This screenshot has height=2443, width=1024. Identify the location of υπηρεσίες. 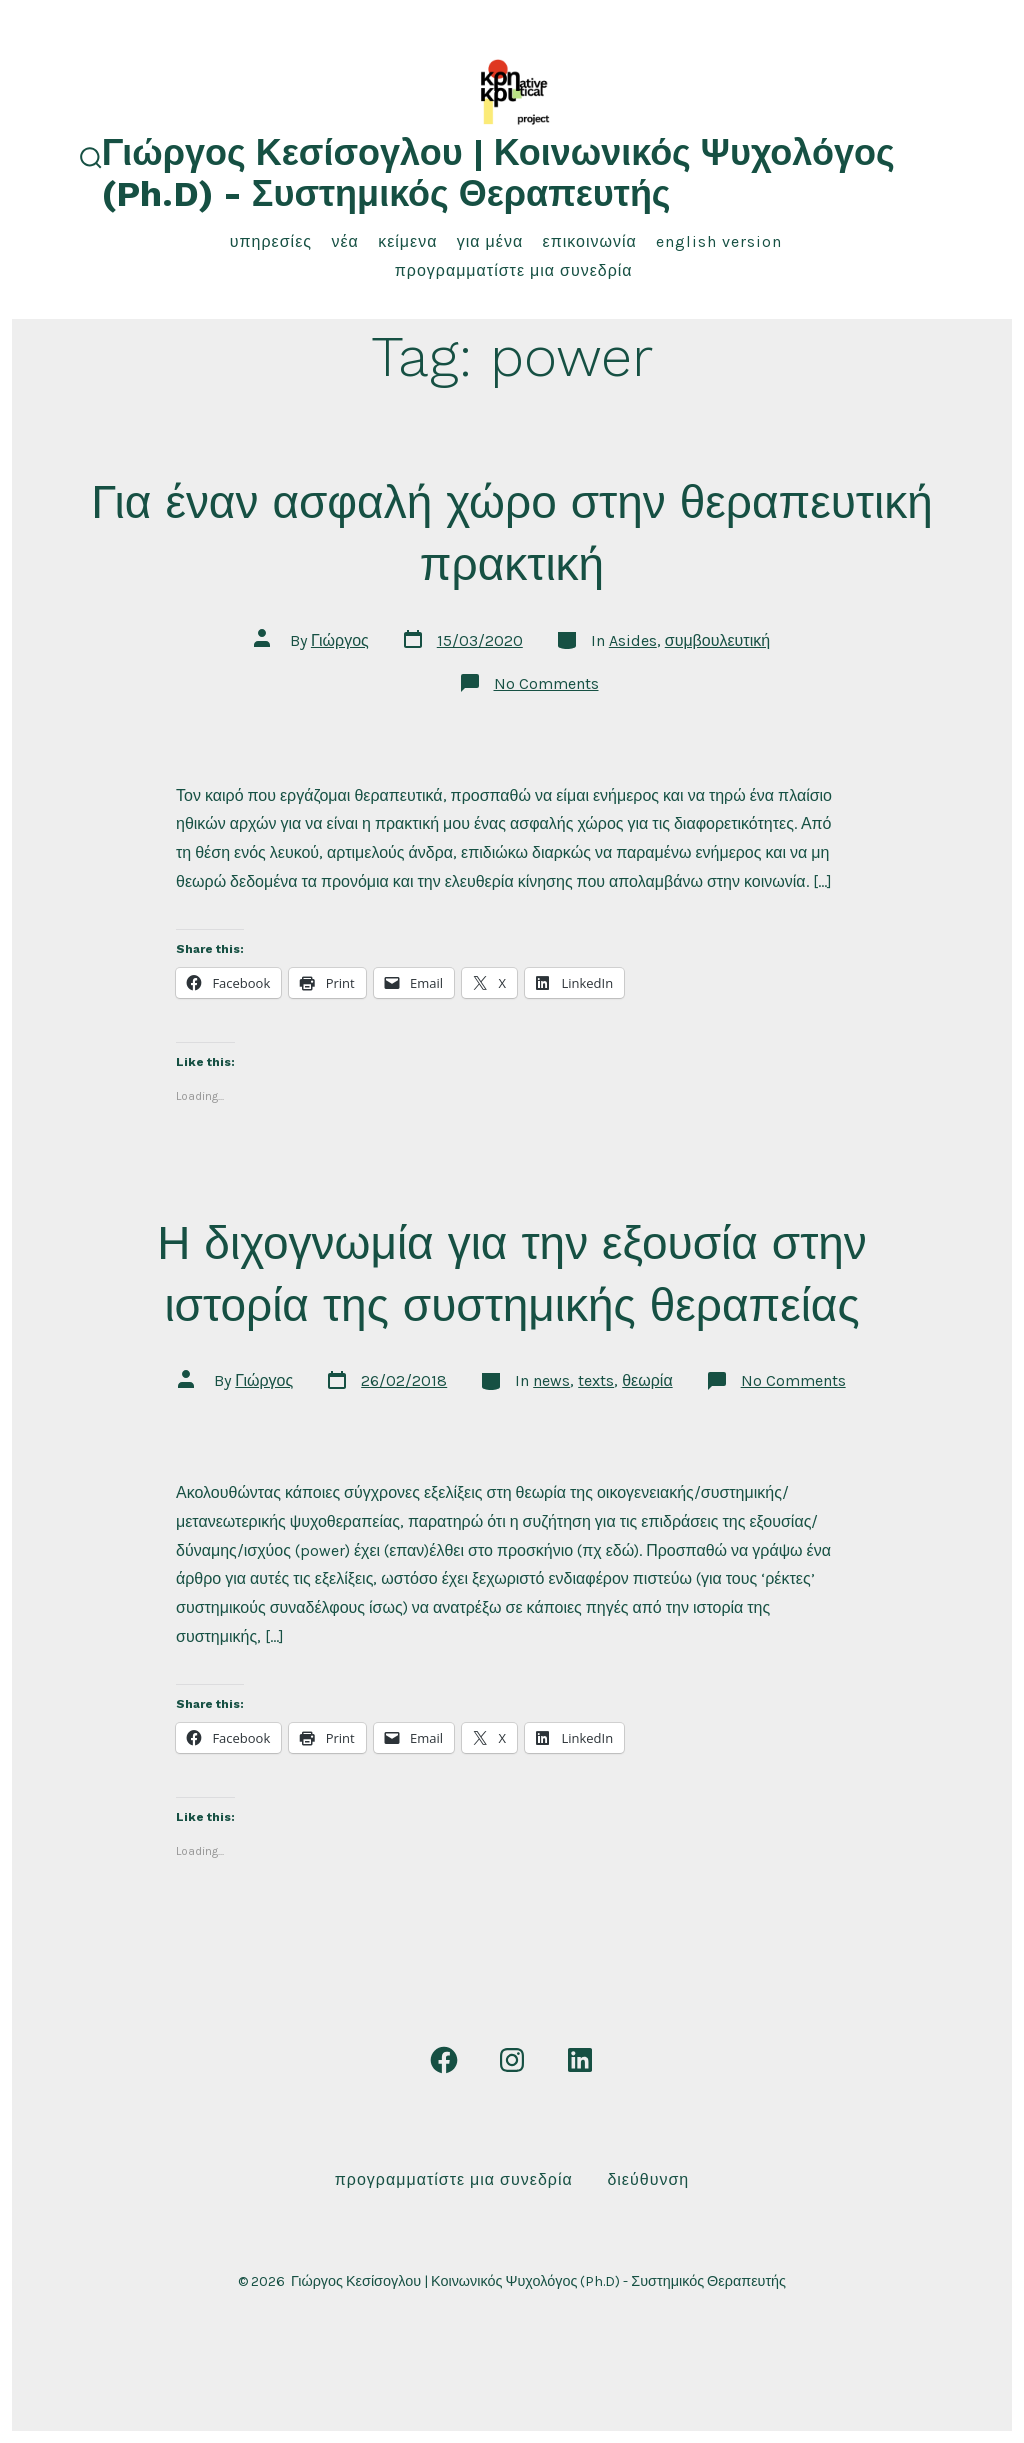
(271, 241).